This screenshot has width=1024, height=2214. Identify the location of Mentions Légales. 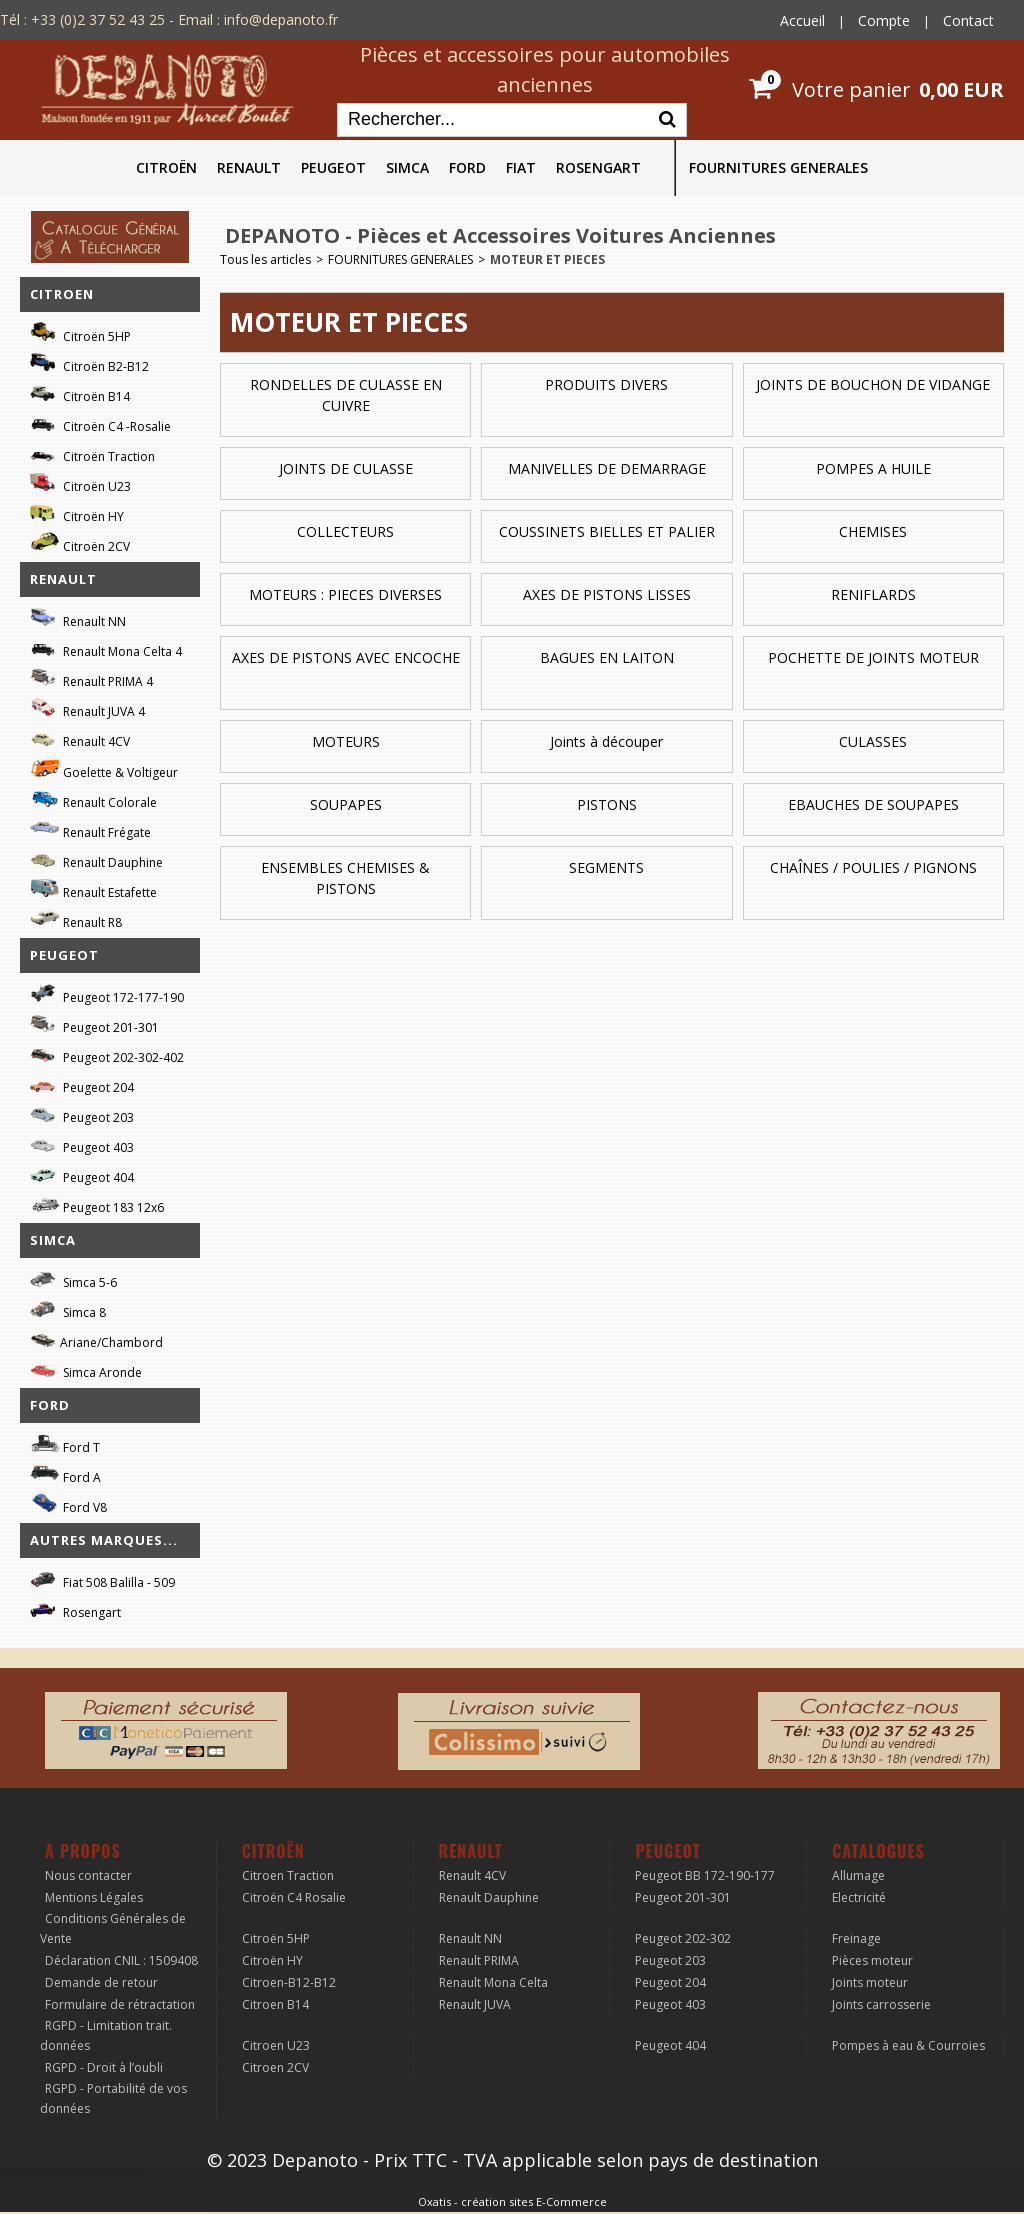
(94, 1897).